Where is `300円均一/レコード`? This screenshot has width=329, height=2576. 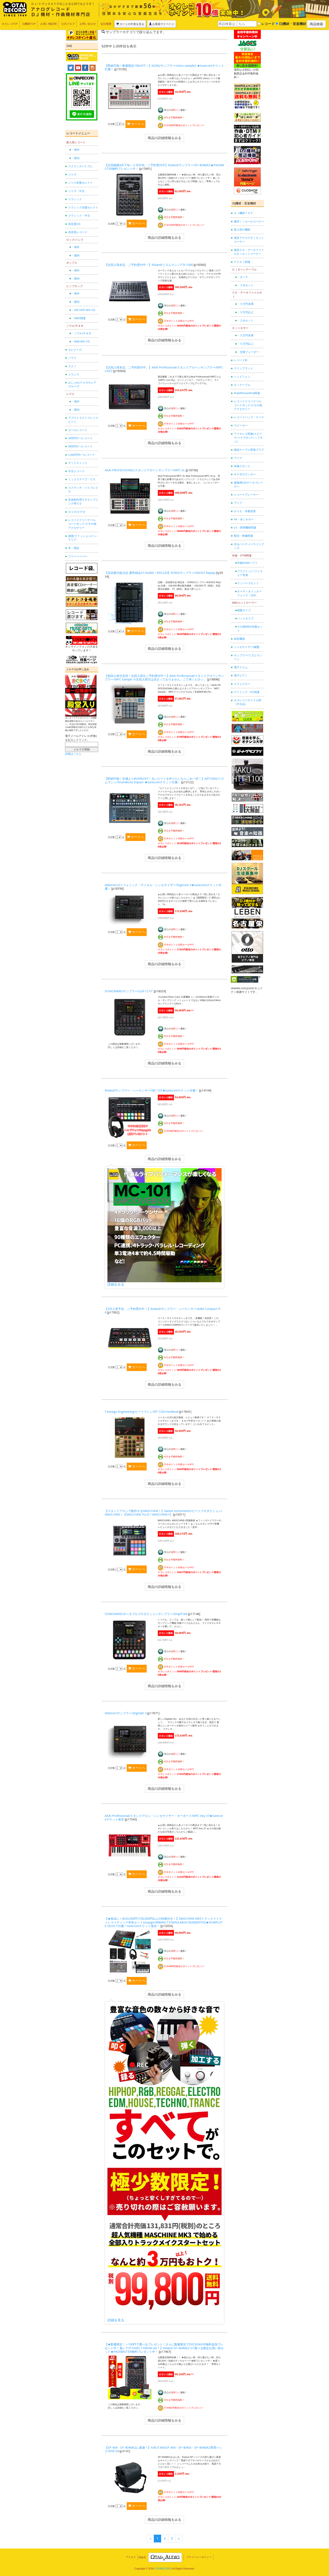
300円均一/レコード is located at coordinates (80, 438).